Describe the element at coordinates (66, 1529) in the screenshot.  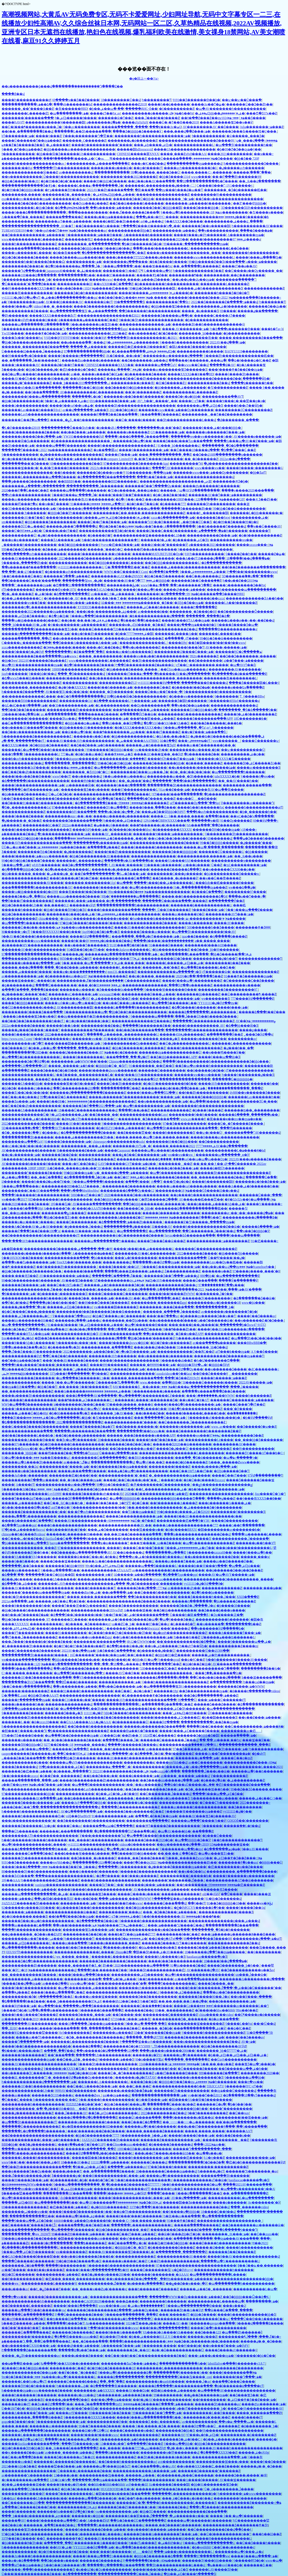
I see `��ʦ����Ѩ�ȷ�Ӱ��` at that location.